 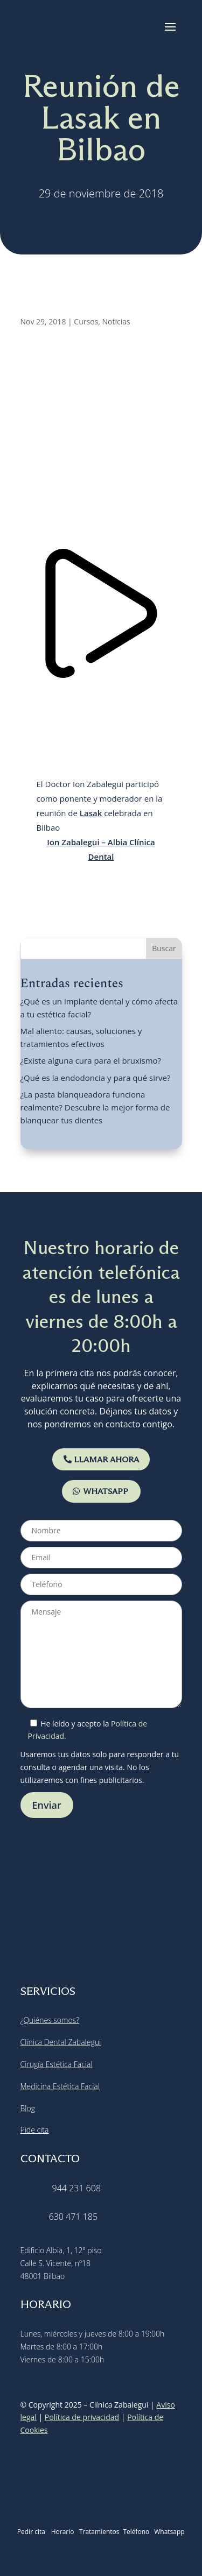 What do you see at coordinates (164, 948) in the screenshot?
I see `Buscar` at bounding box center [164, 948].